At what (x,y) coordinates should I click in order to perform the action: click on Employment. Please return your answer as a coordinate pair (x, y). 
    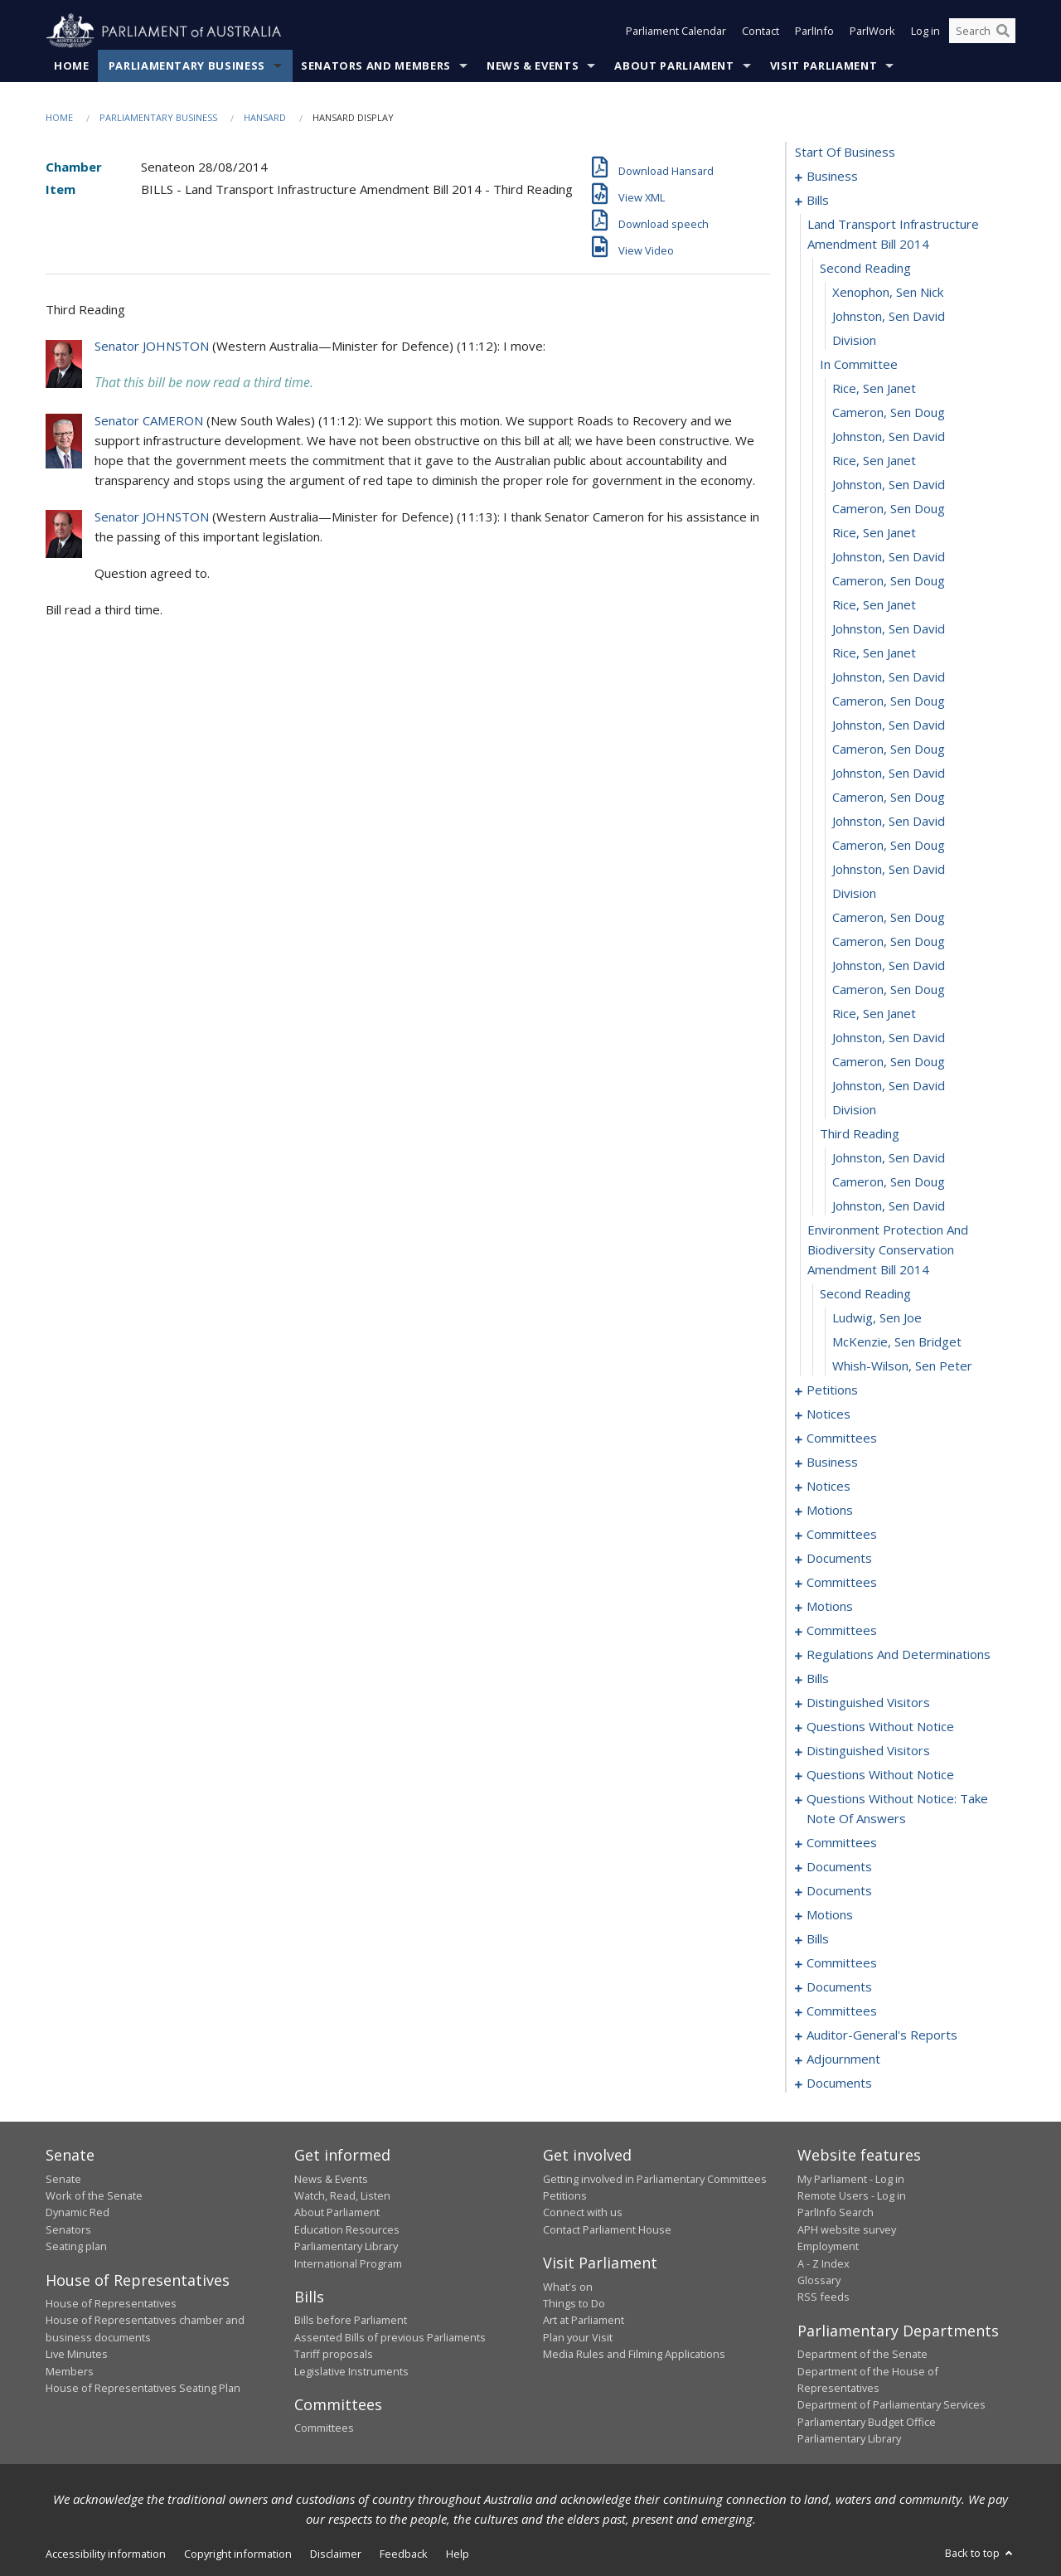
    Looking at the image, I should click on (828, 2246).